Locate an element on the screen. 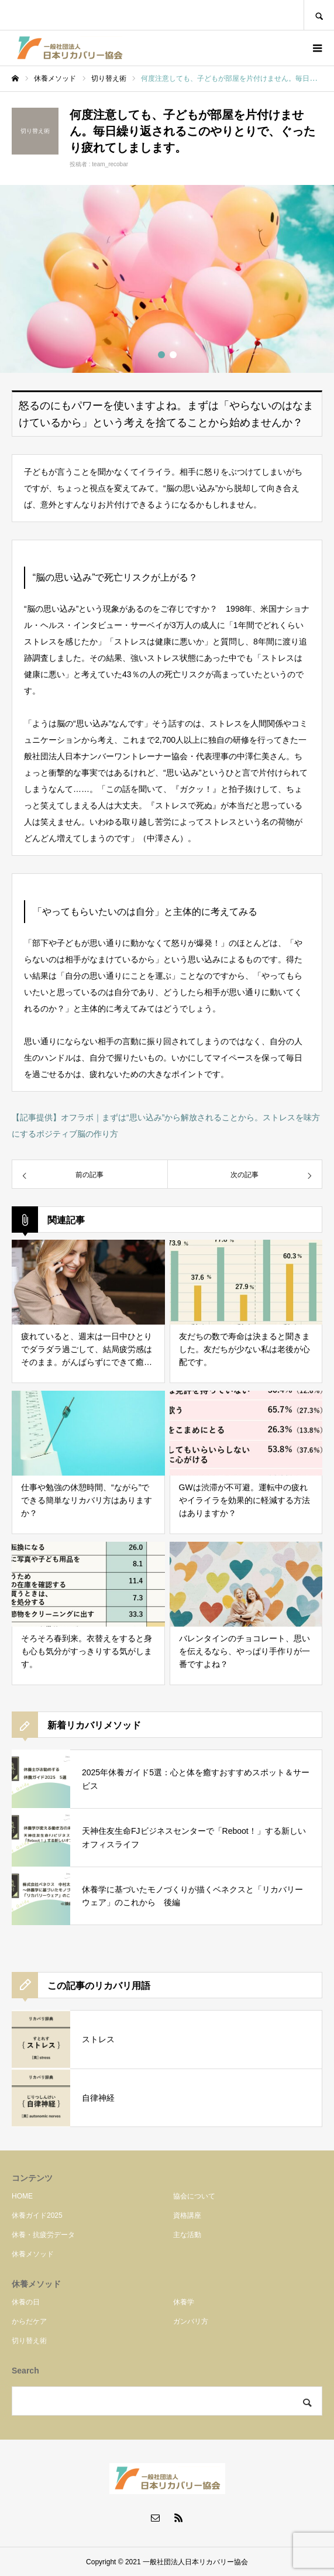 The image size is (334, 2576). team_recobar is located at coordinates (110, 164).